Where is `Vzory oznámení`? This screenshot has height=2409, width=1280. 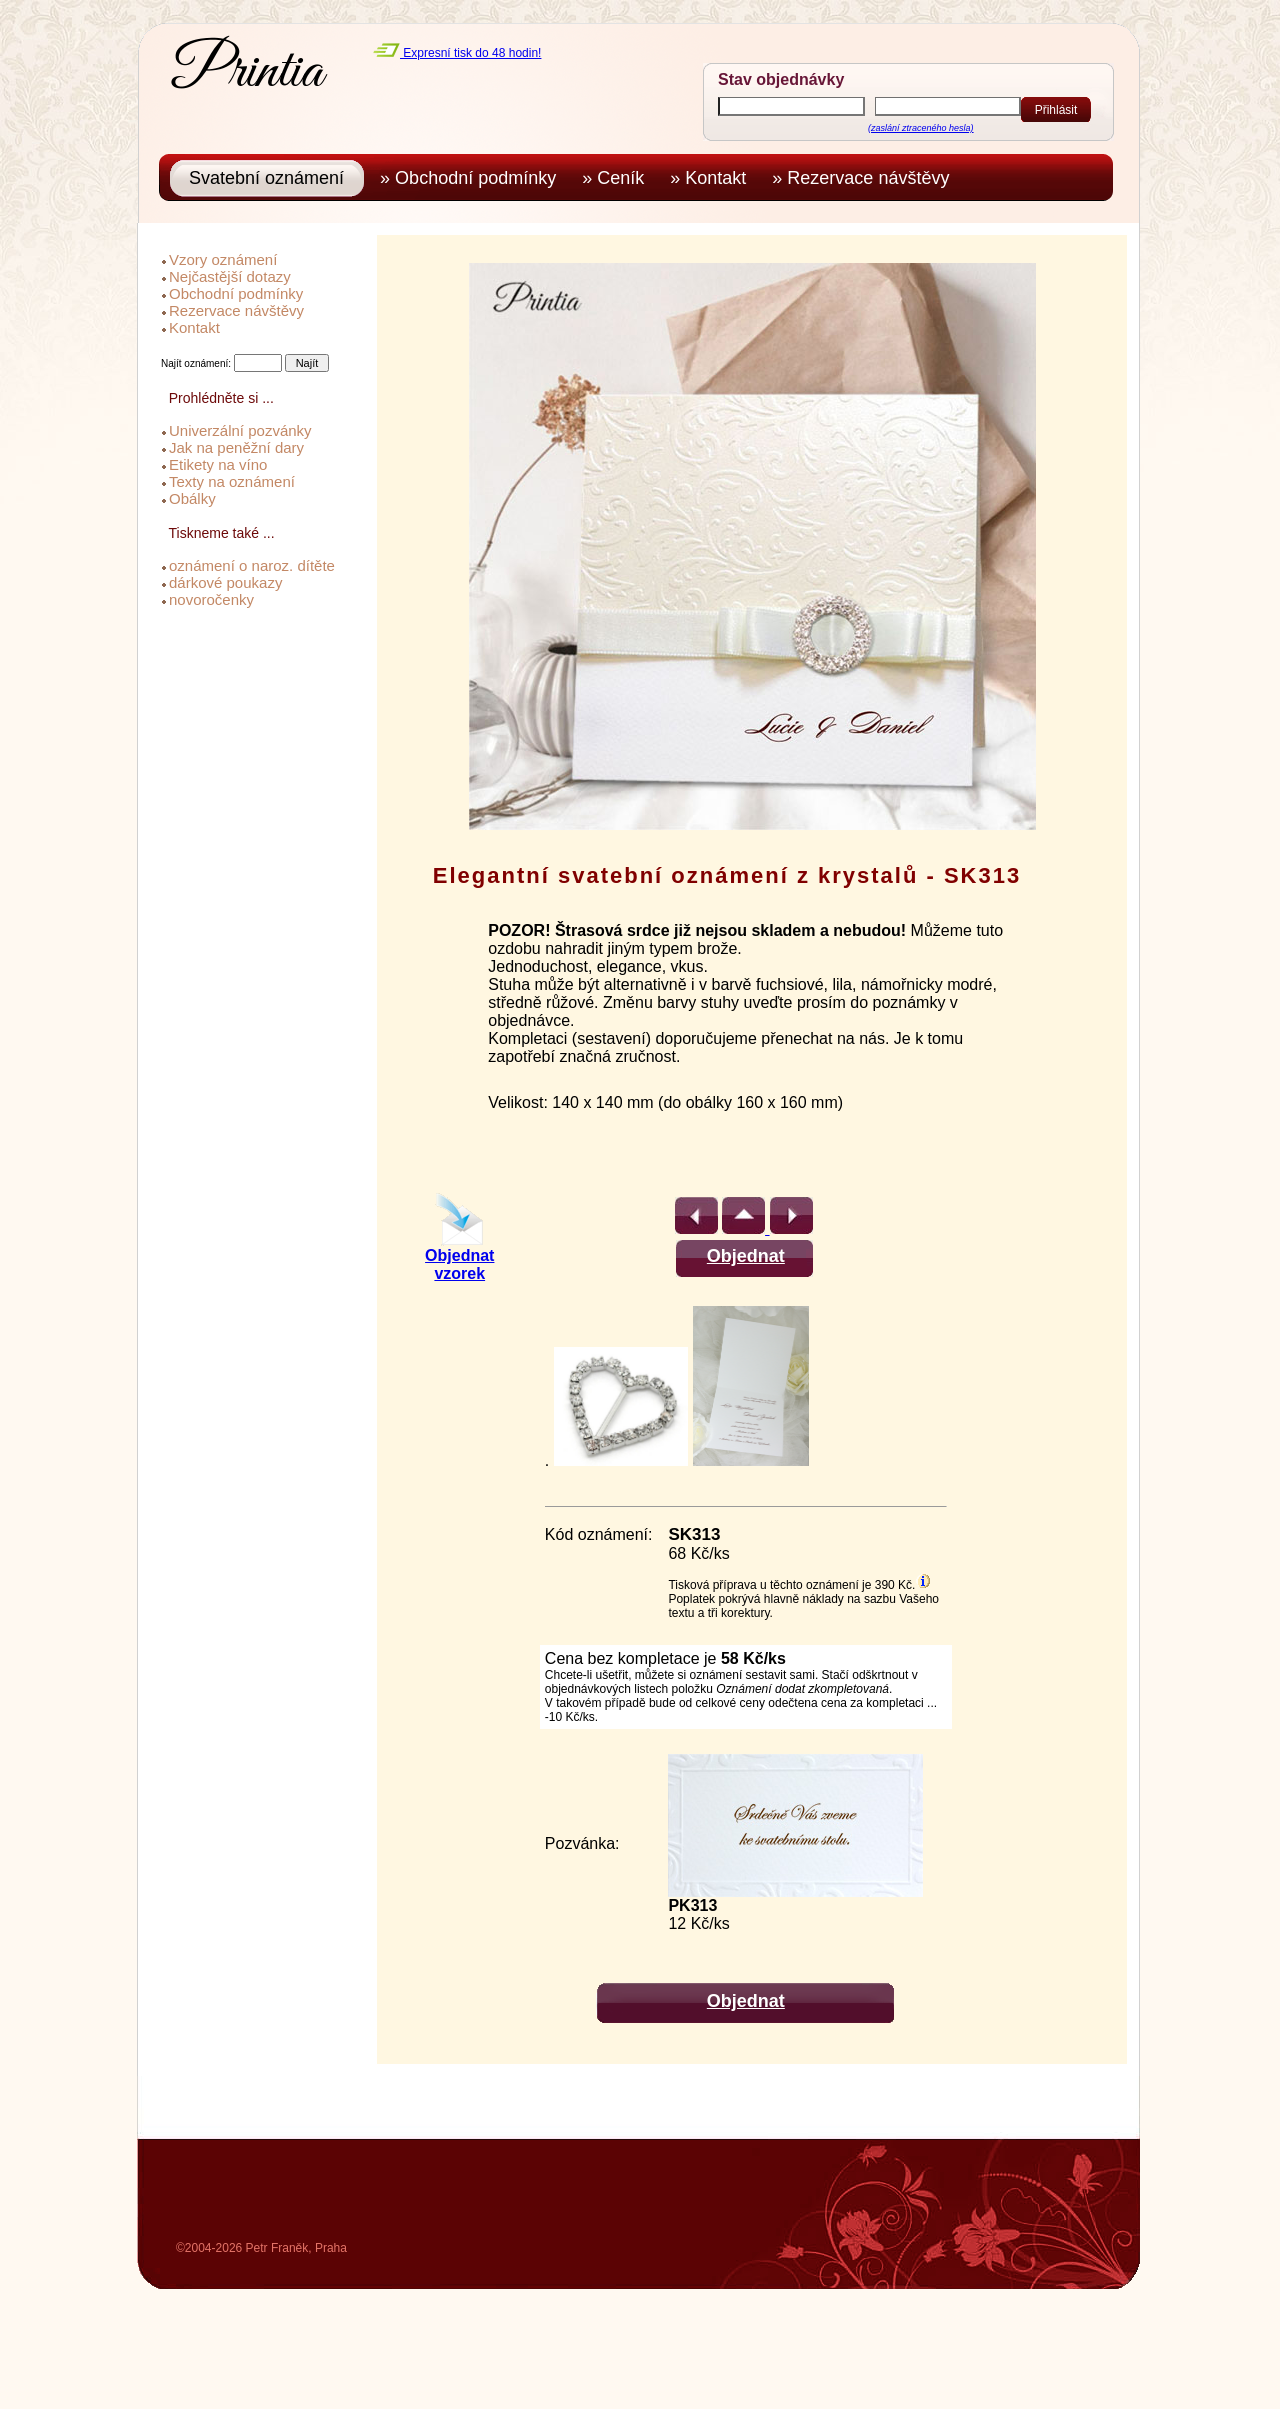 Vzory oznámení is located at coordinates (223, 259).